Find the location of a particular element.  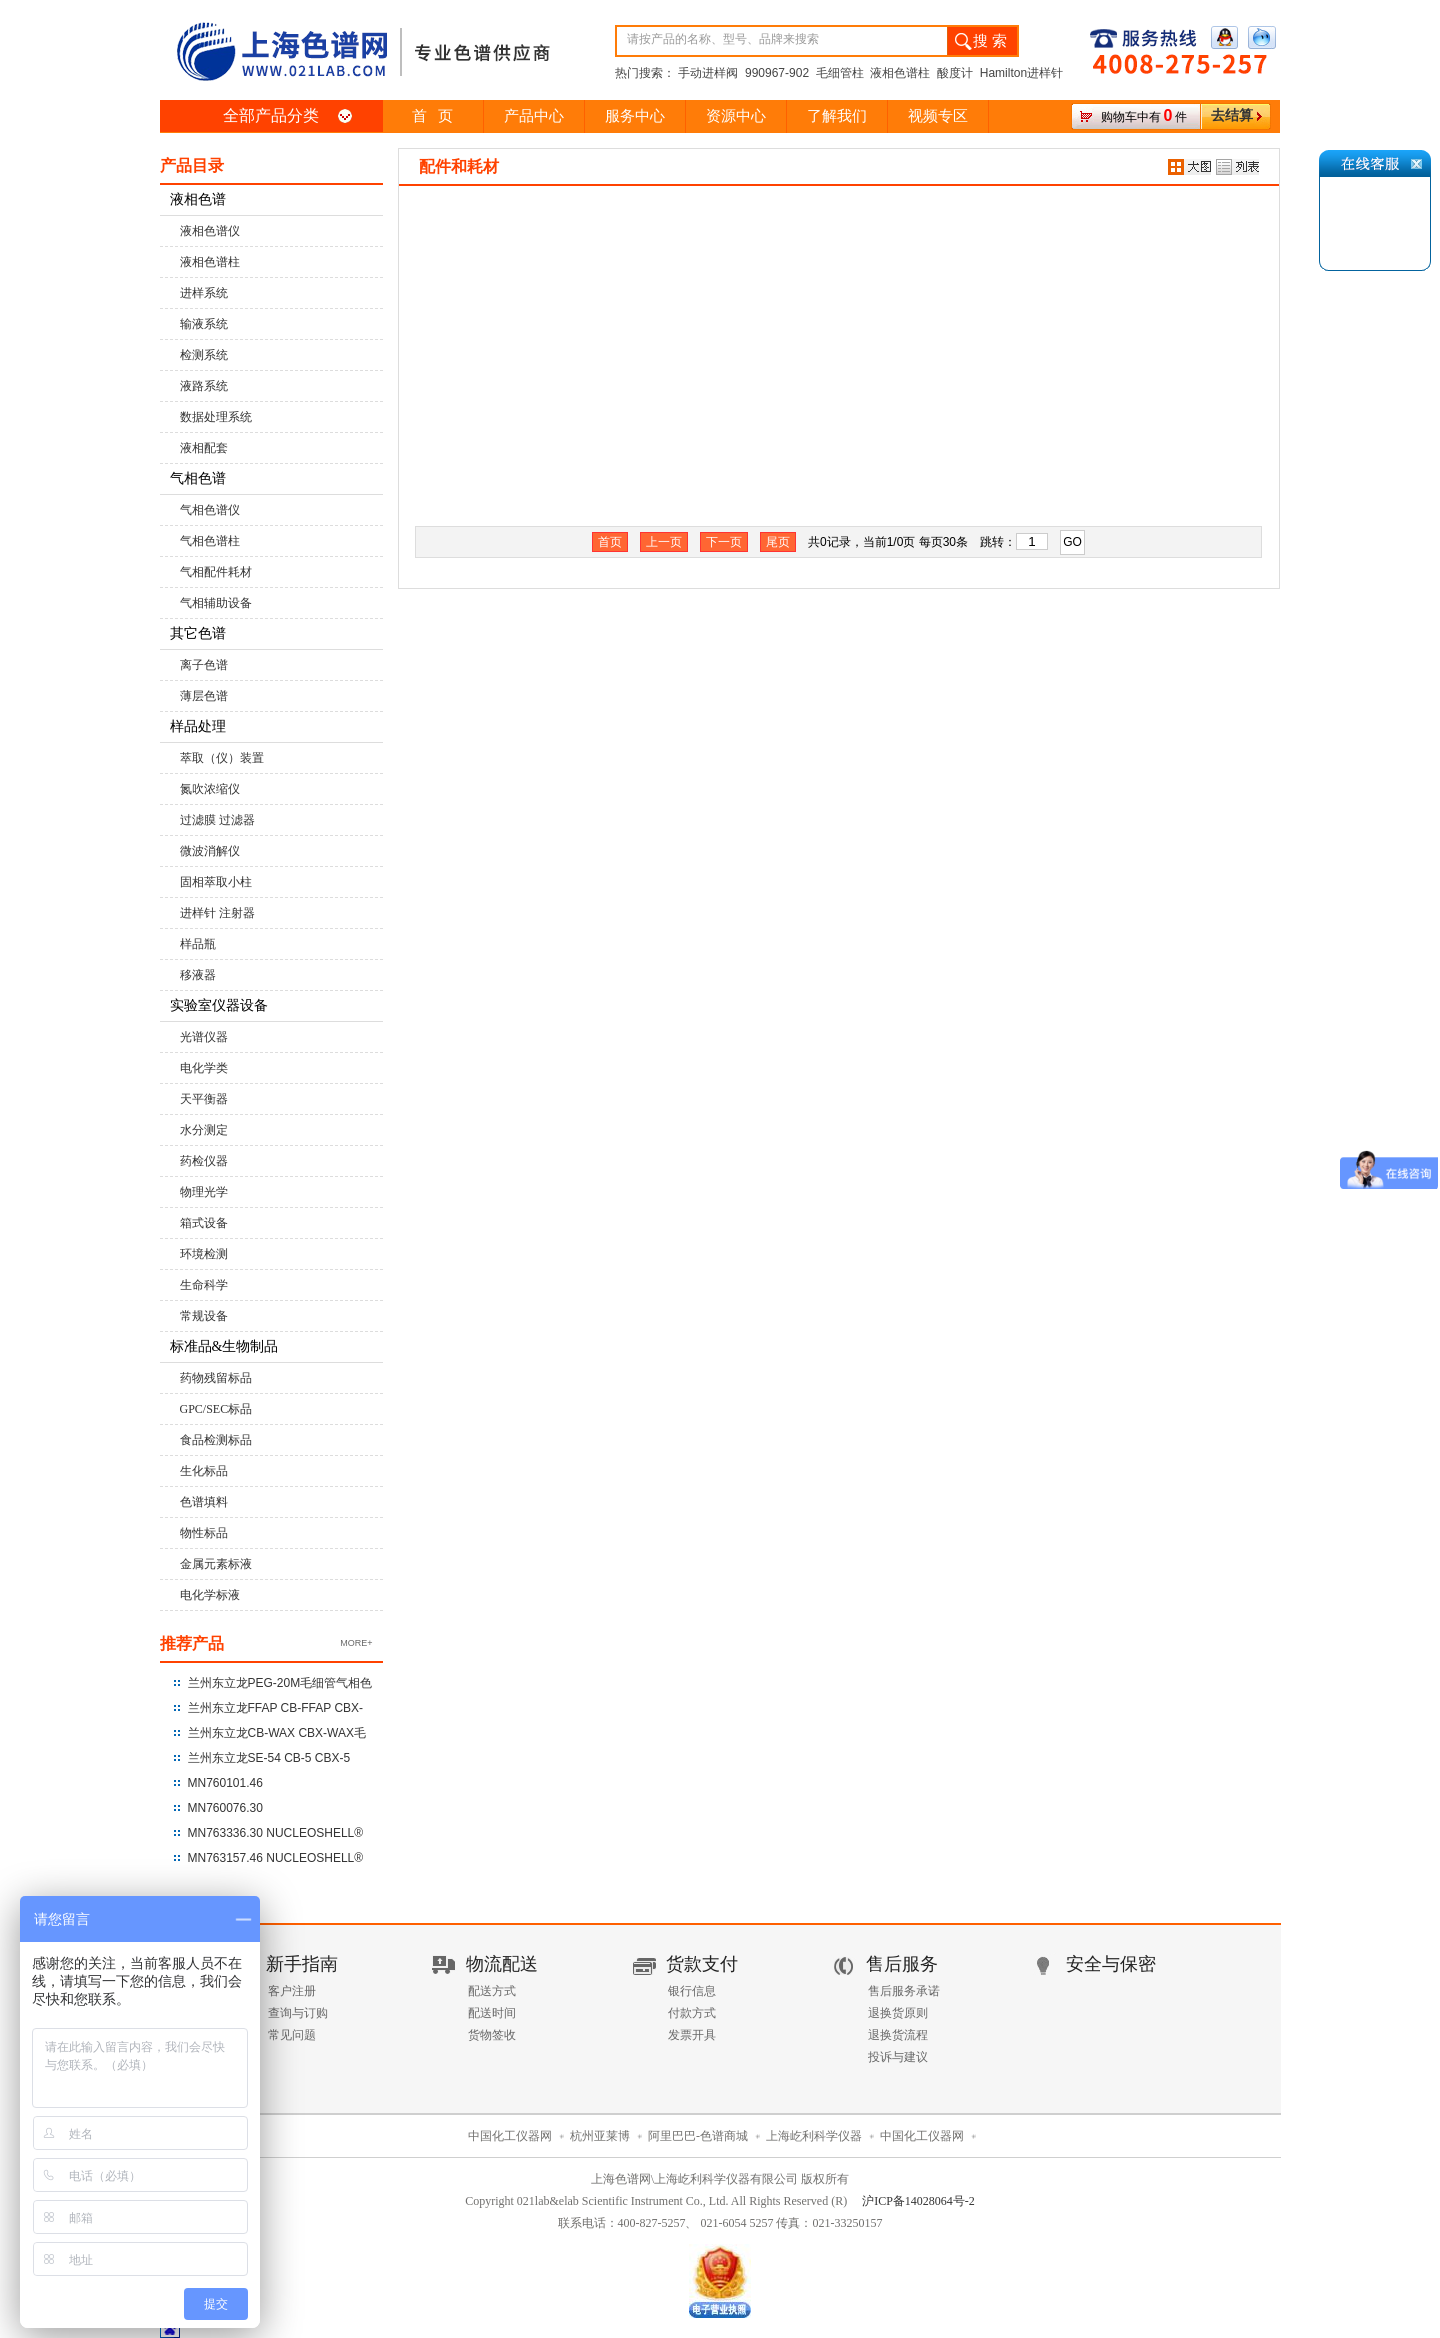

杭州亚莱博 is located at coordinates (600, 2136).